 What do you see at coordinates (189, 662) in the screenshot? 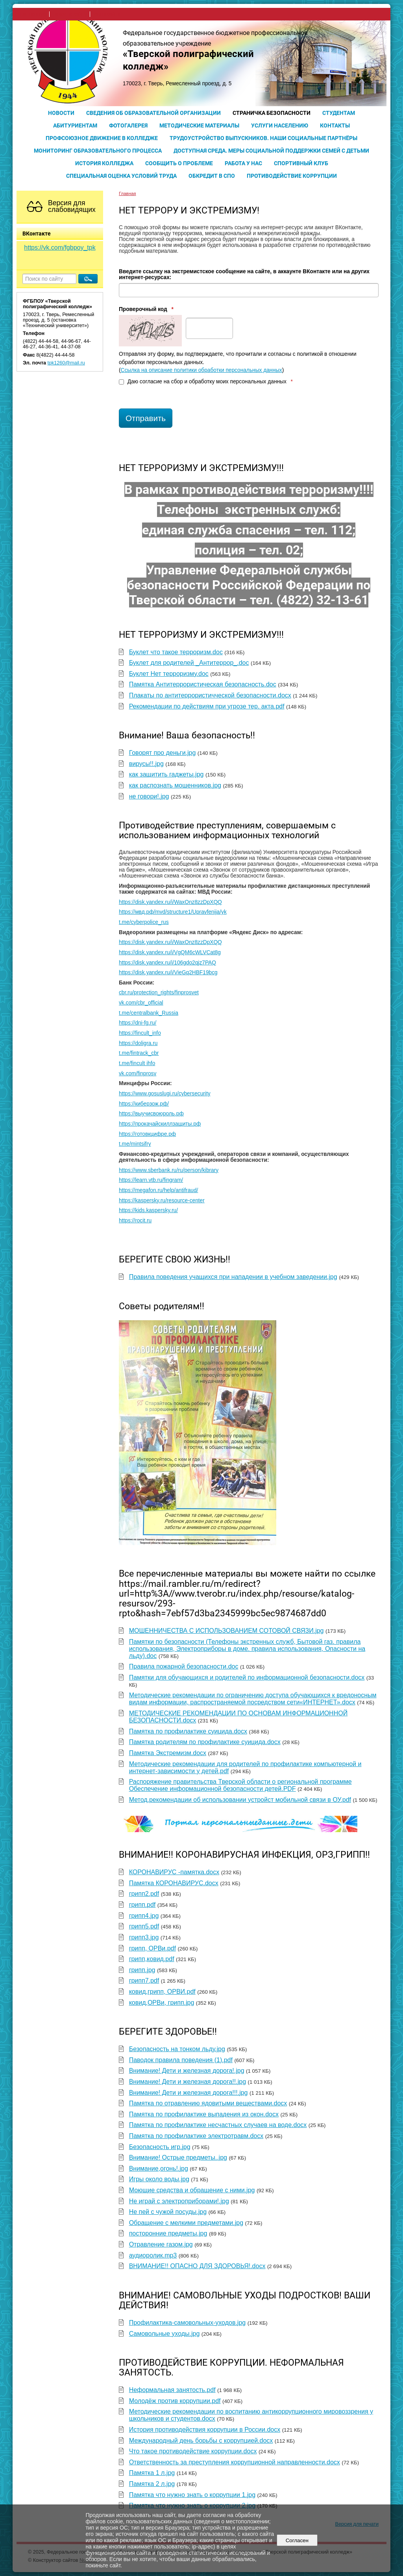
I see `Буклет для родителей _Антитеррор_.doc` at bounding box center [189, 662].